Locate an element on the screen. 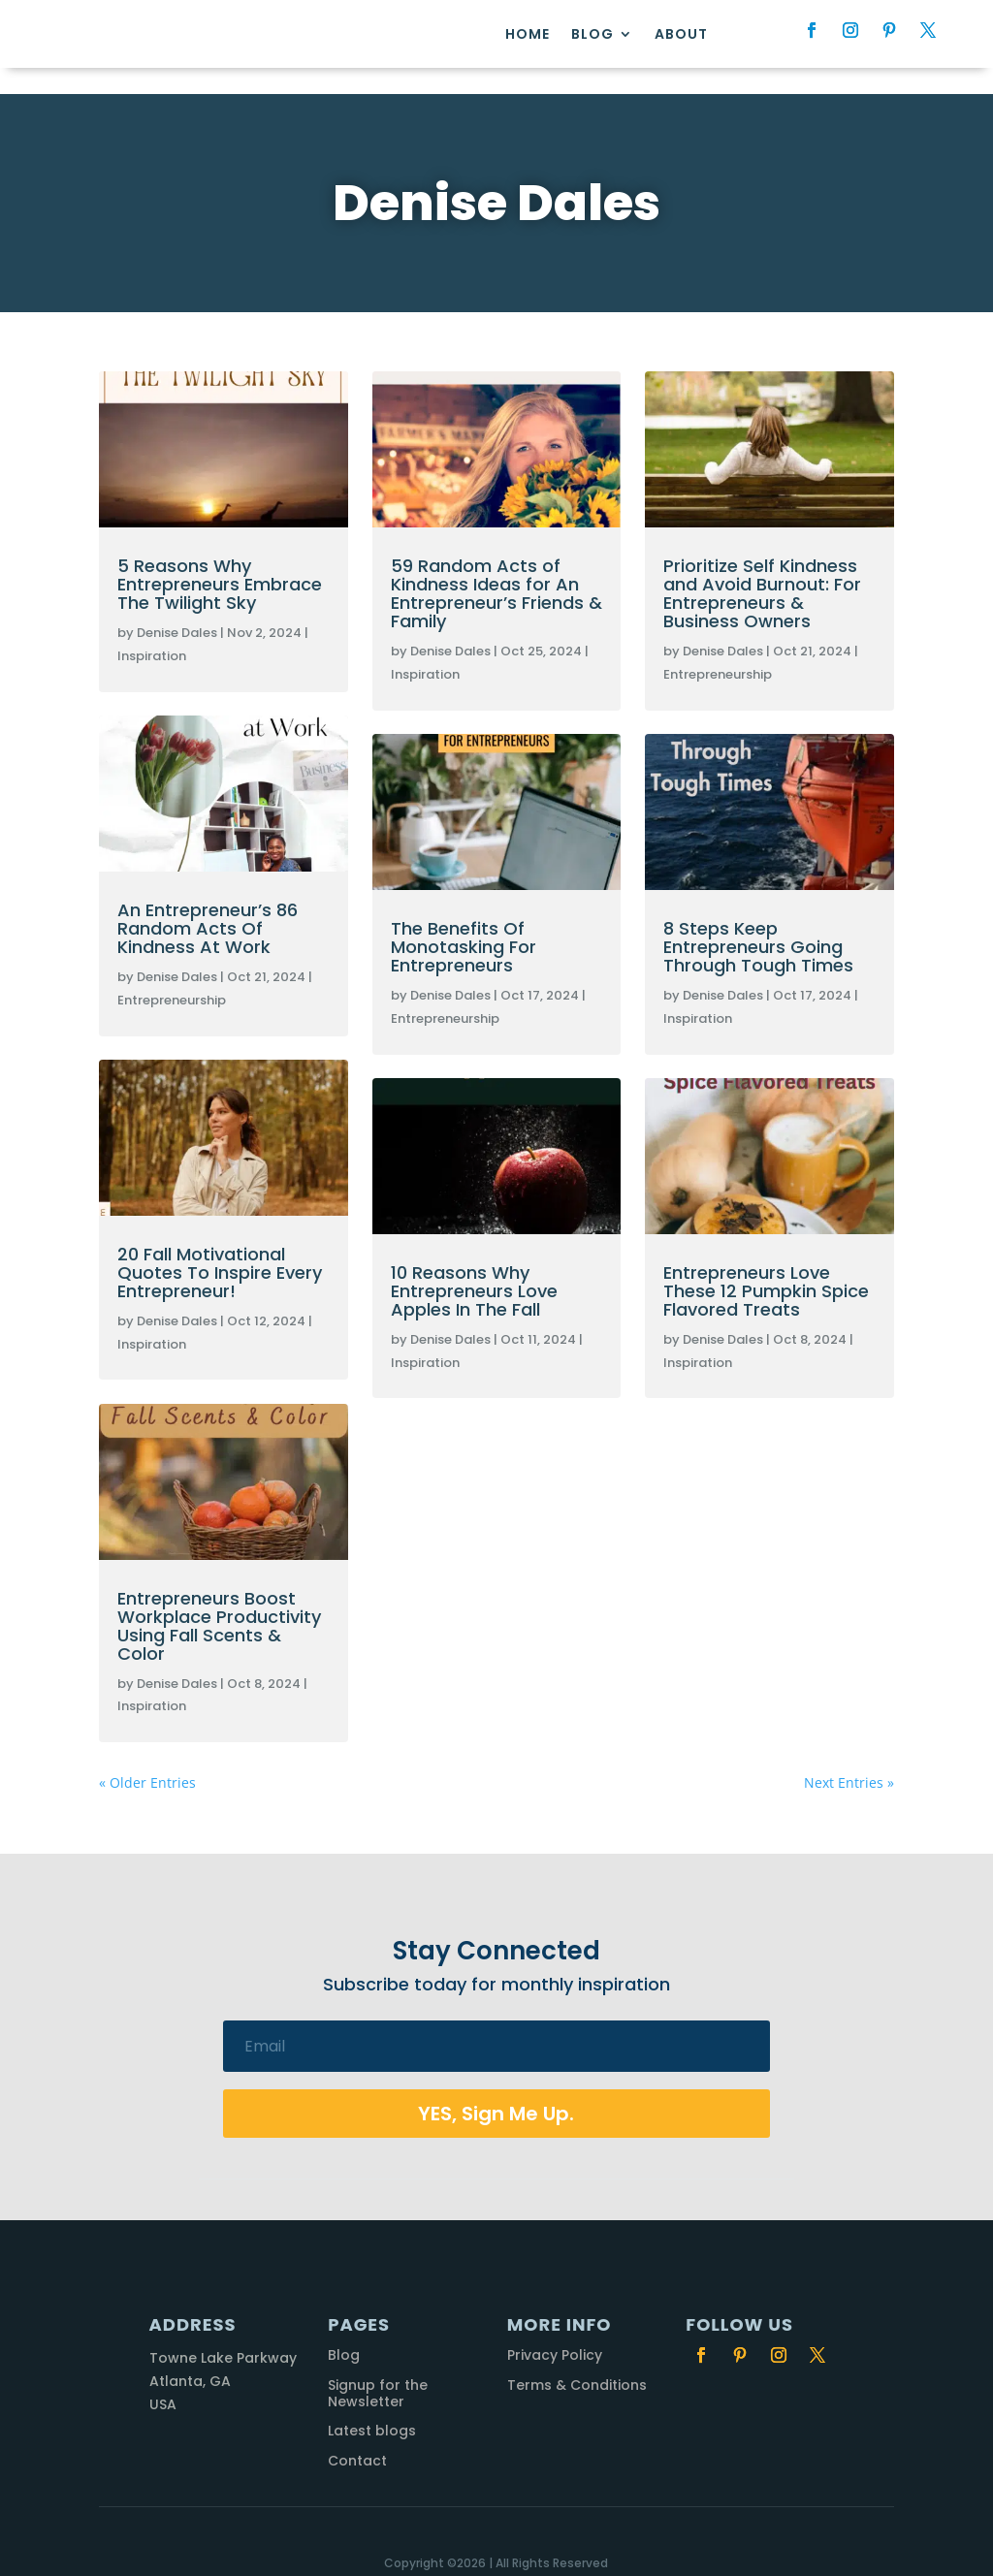 This screenshot has width=993, height=2576. Next Entries » is located at coordinates (849, 1761).